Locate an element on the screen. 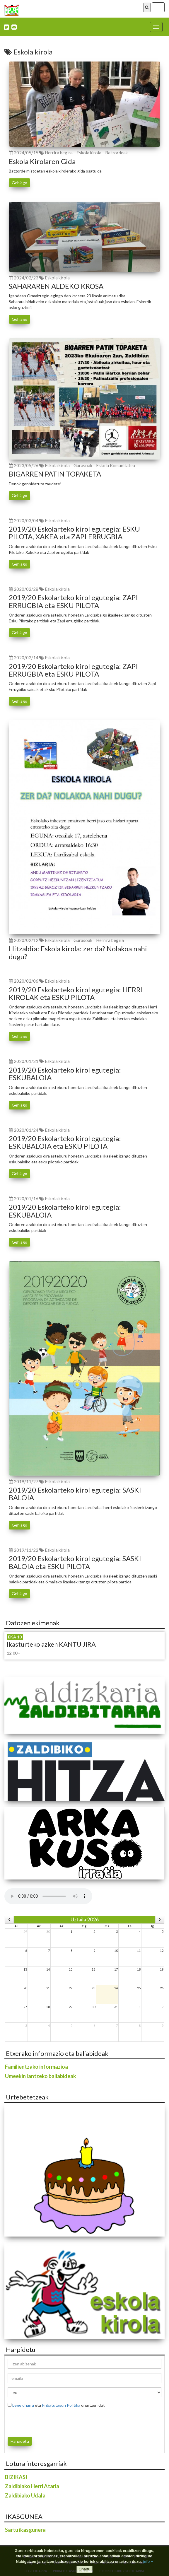 This screenshot has height=2576, width=169. 2019/20 Eskolarteko kirol egutegia: ESKU PILOTA, XAKEA eta ZAPI ERRUGBIA is located at coordinates (74, 533).